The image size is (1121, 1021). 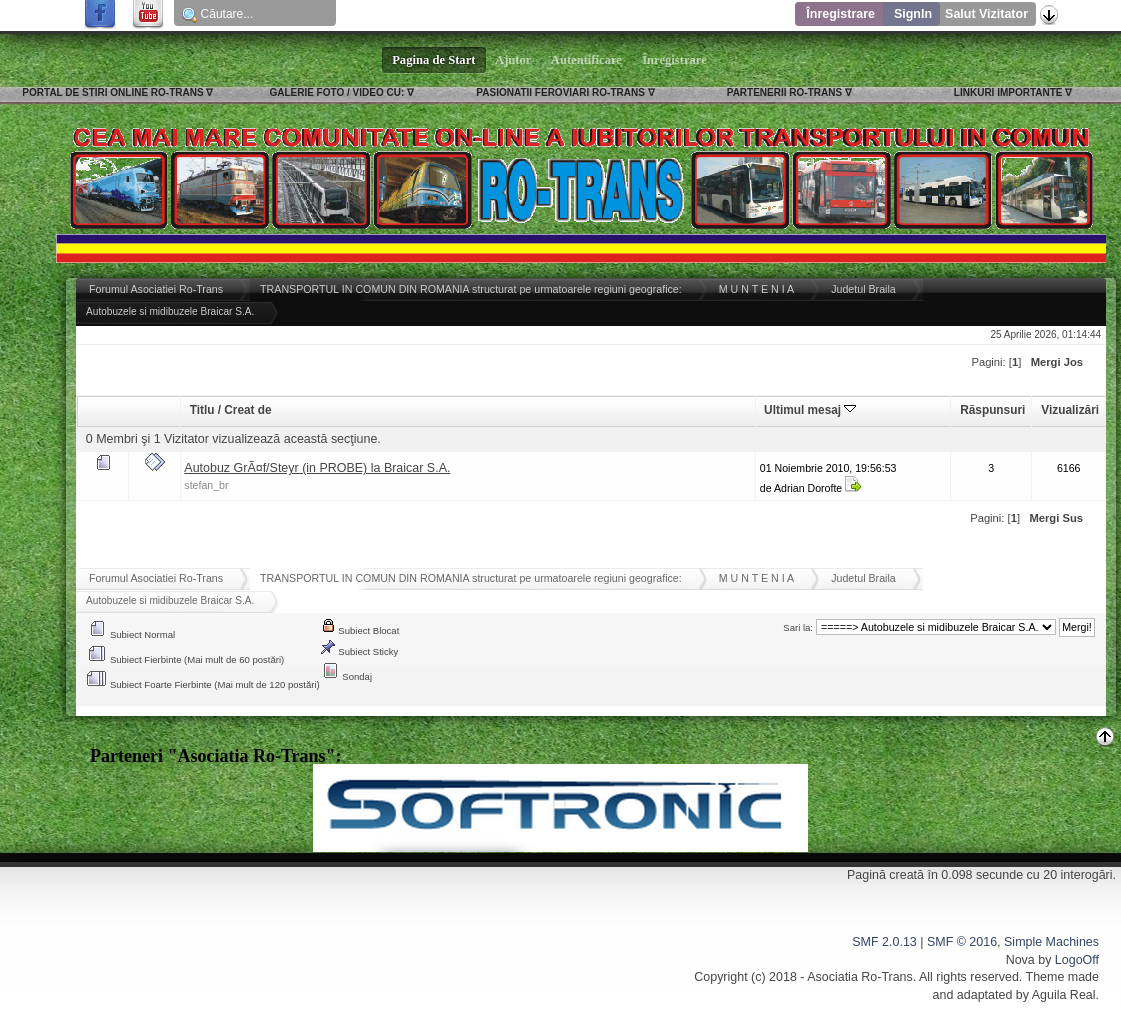 What do you see at coordinates (884, 942) in the screenshot?
I see `SMF 2.0.13` at bounding box center [884, 942].